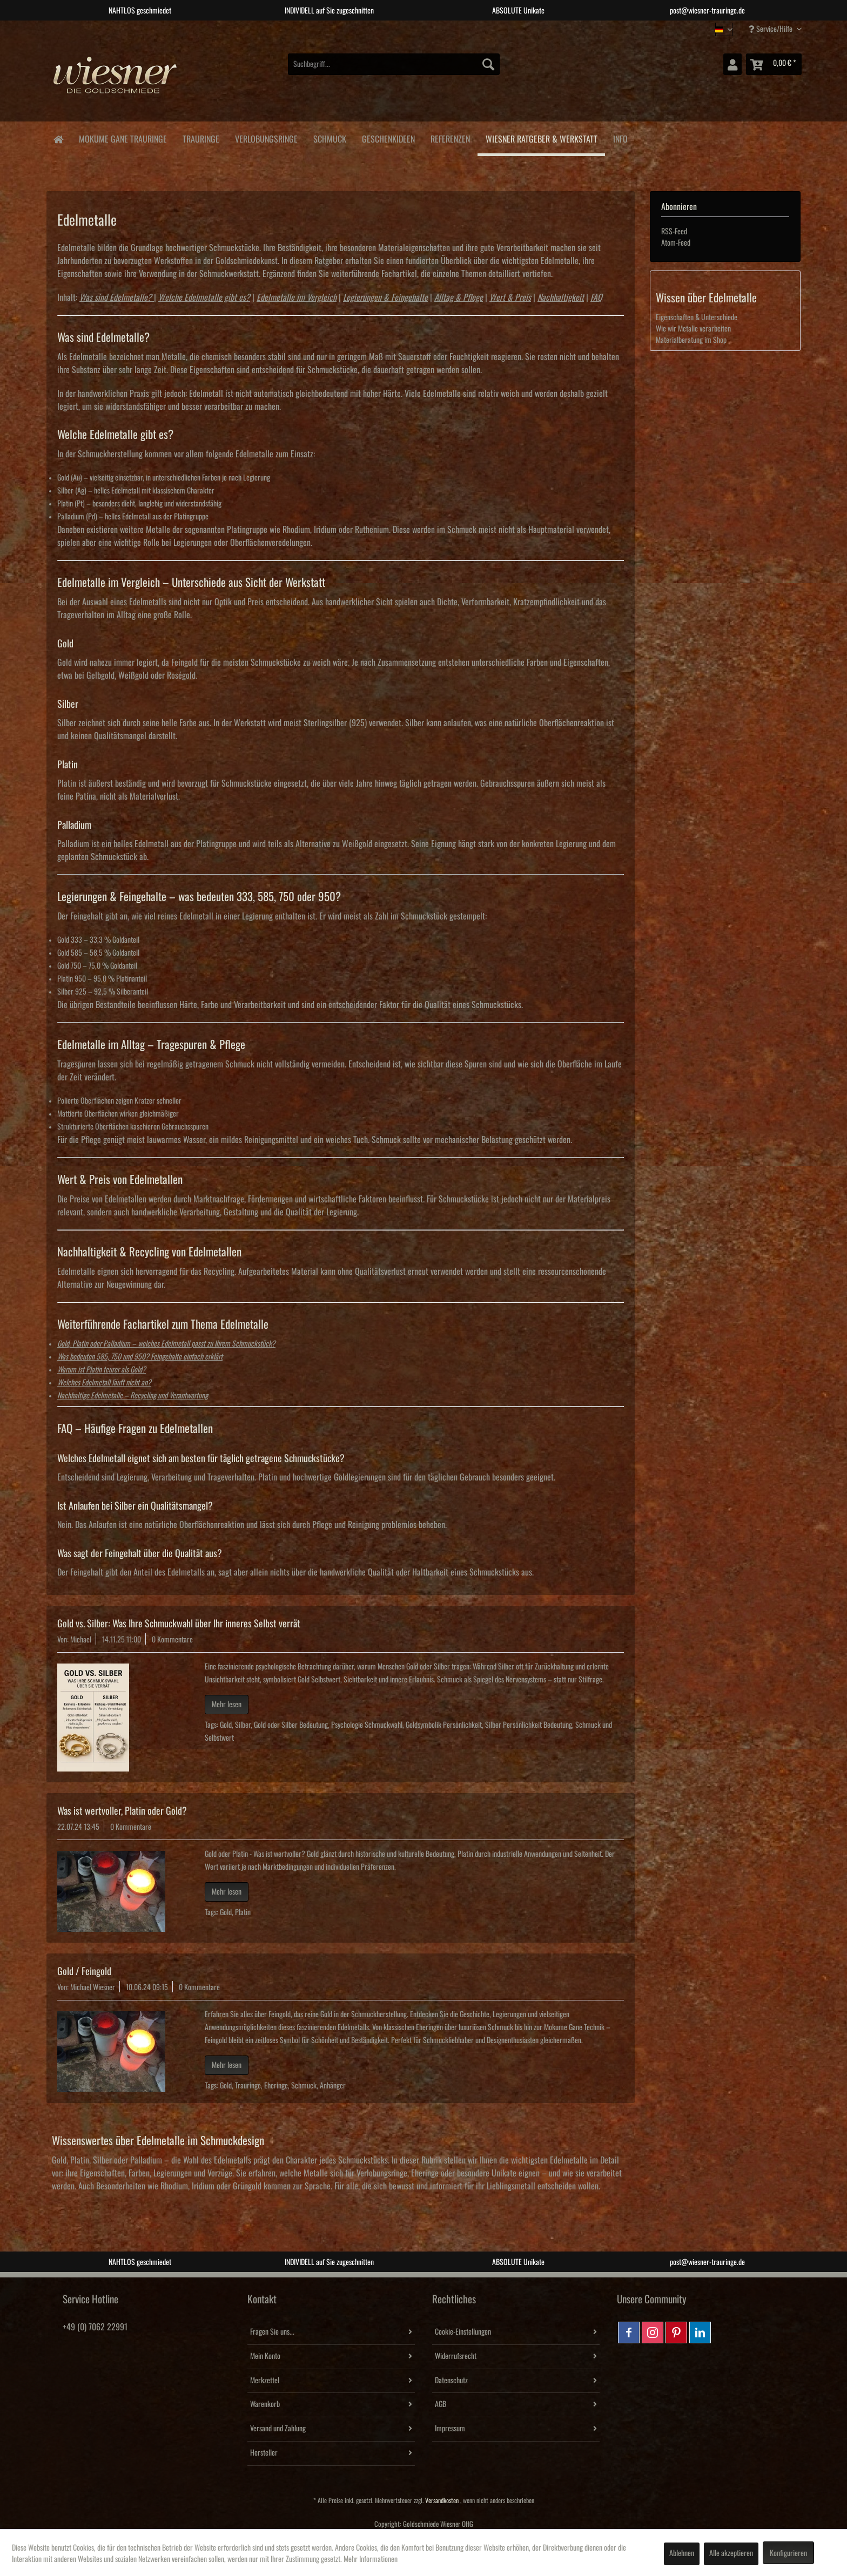 This screenshot has height=2576, width=847. I want to click on [Geschenkideen], so click(388, 137).